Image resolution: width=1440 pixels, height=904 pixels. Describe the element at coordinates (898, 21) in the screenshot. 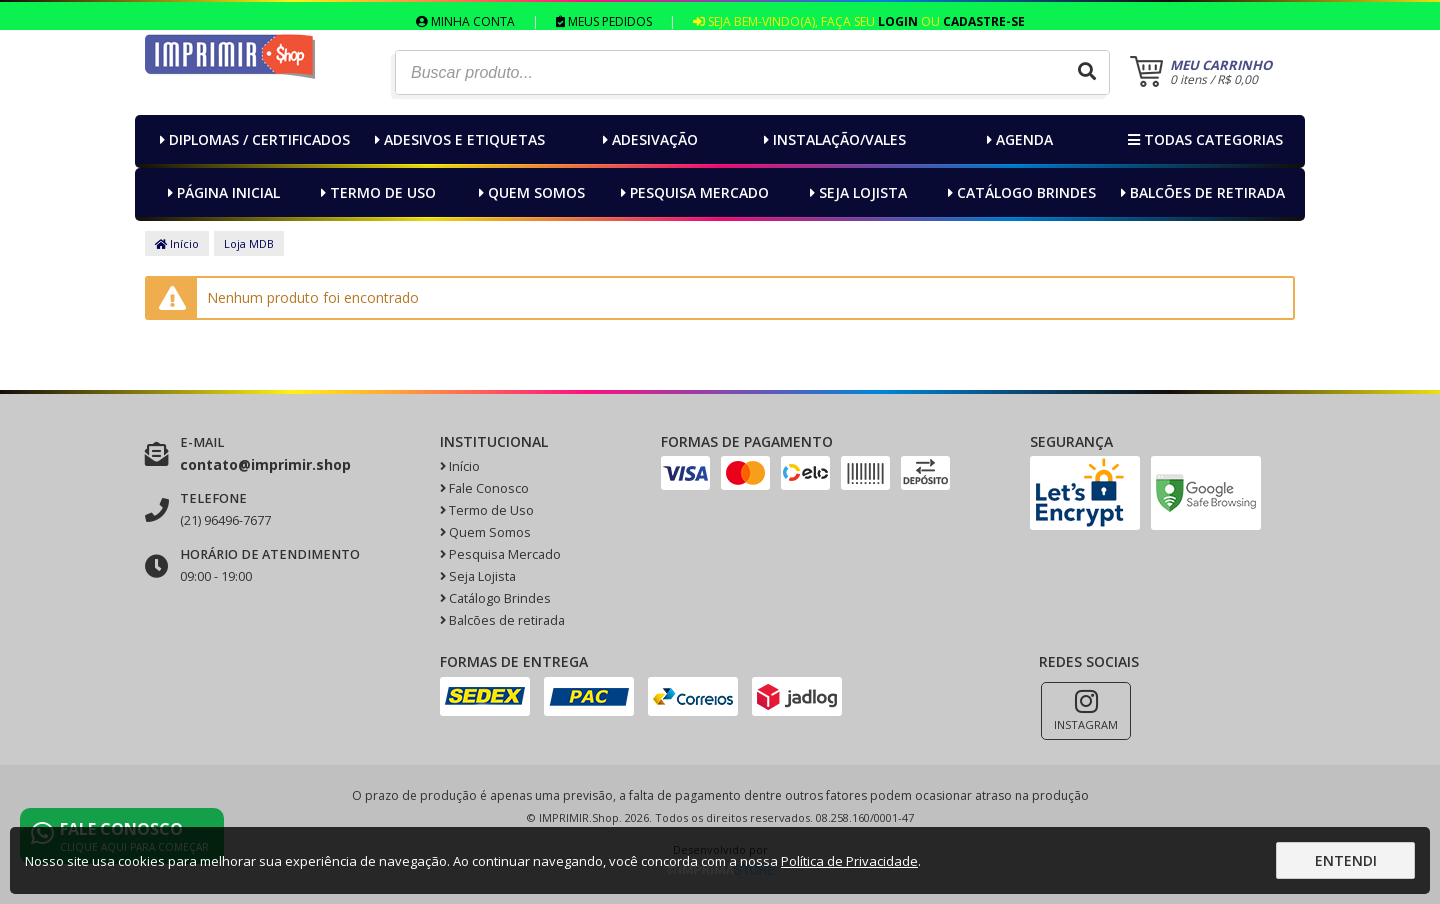

I see `Login` at that location.